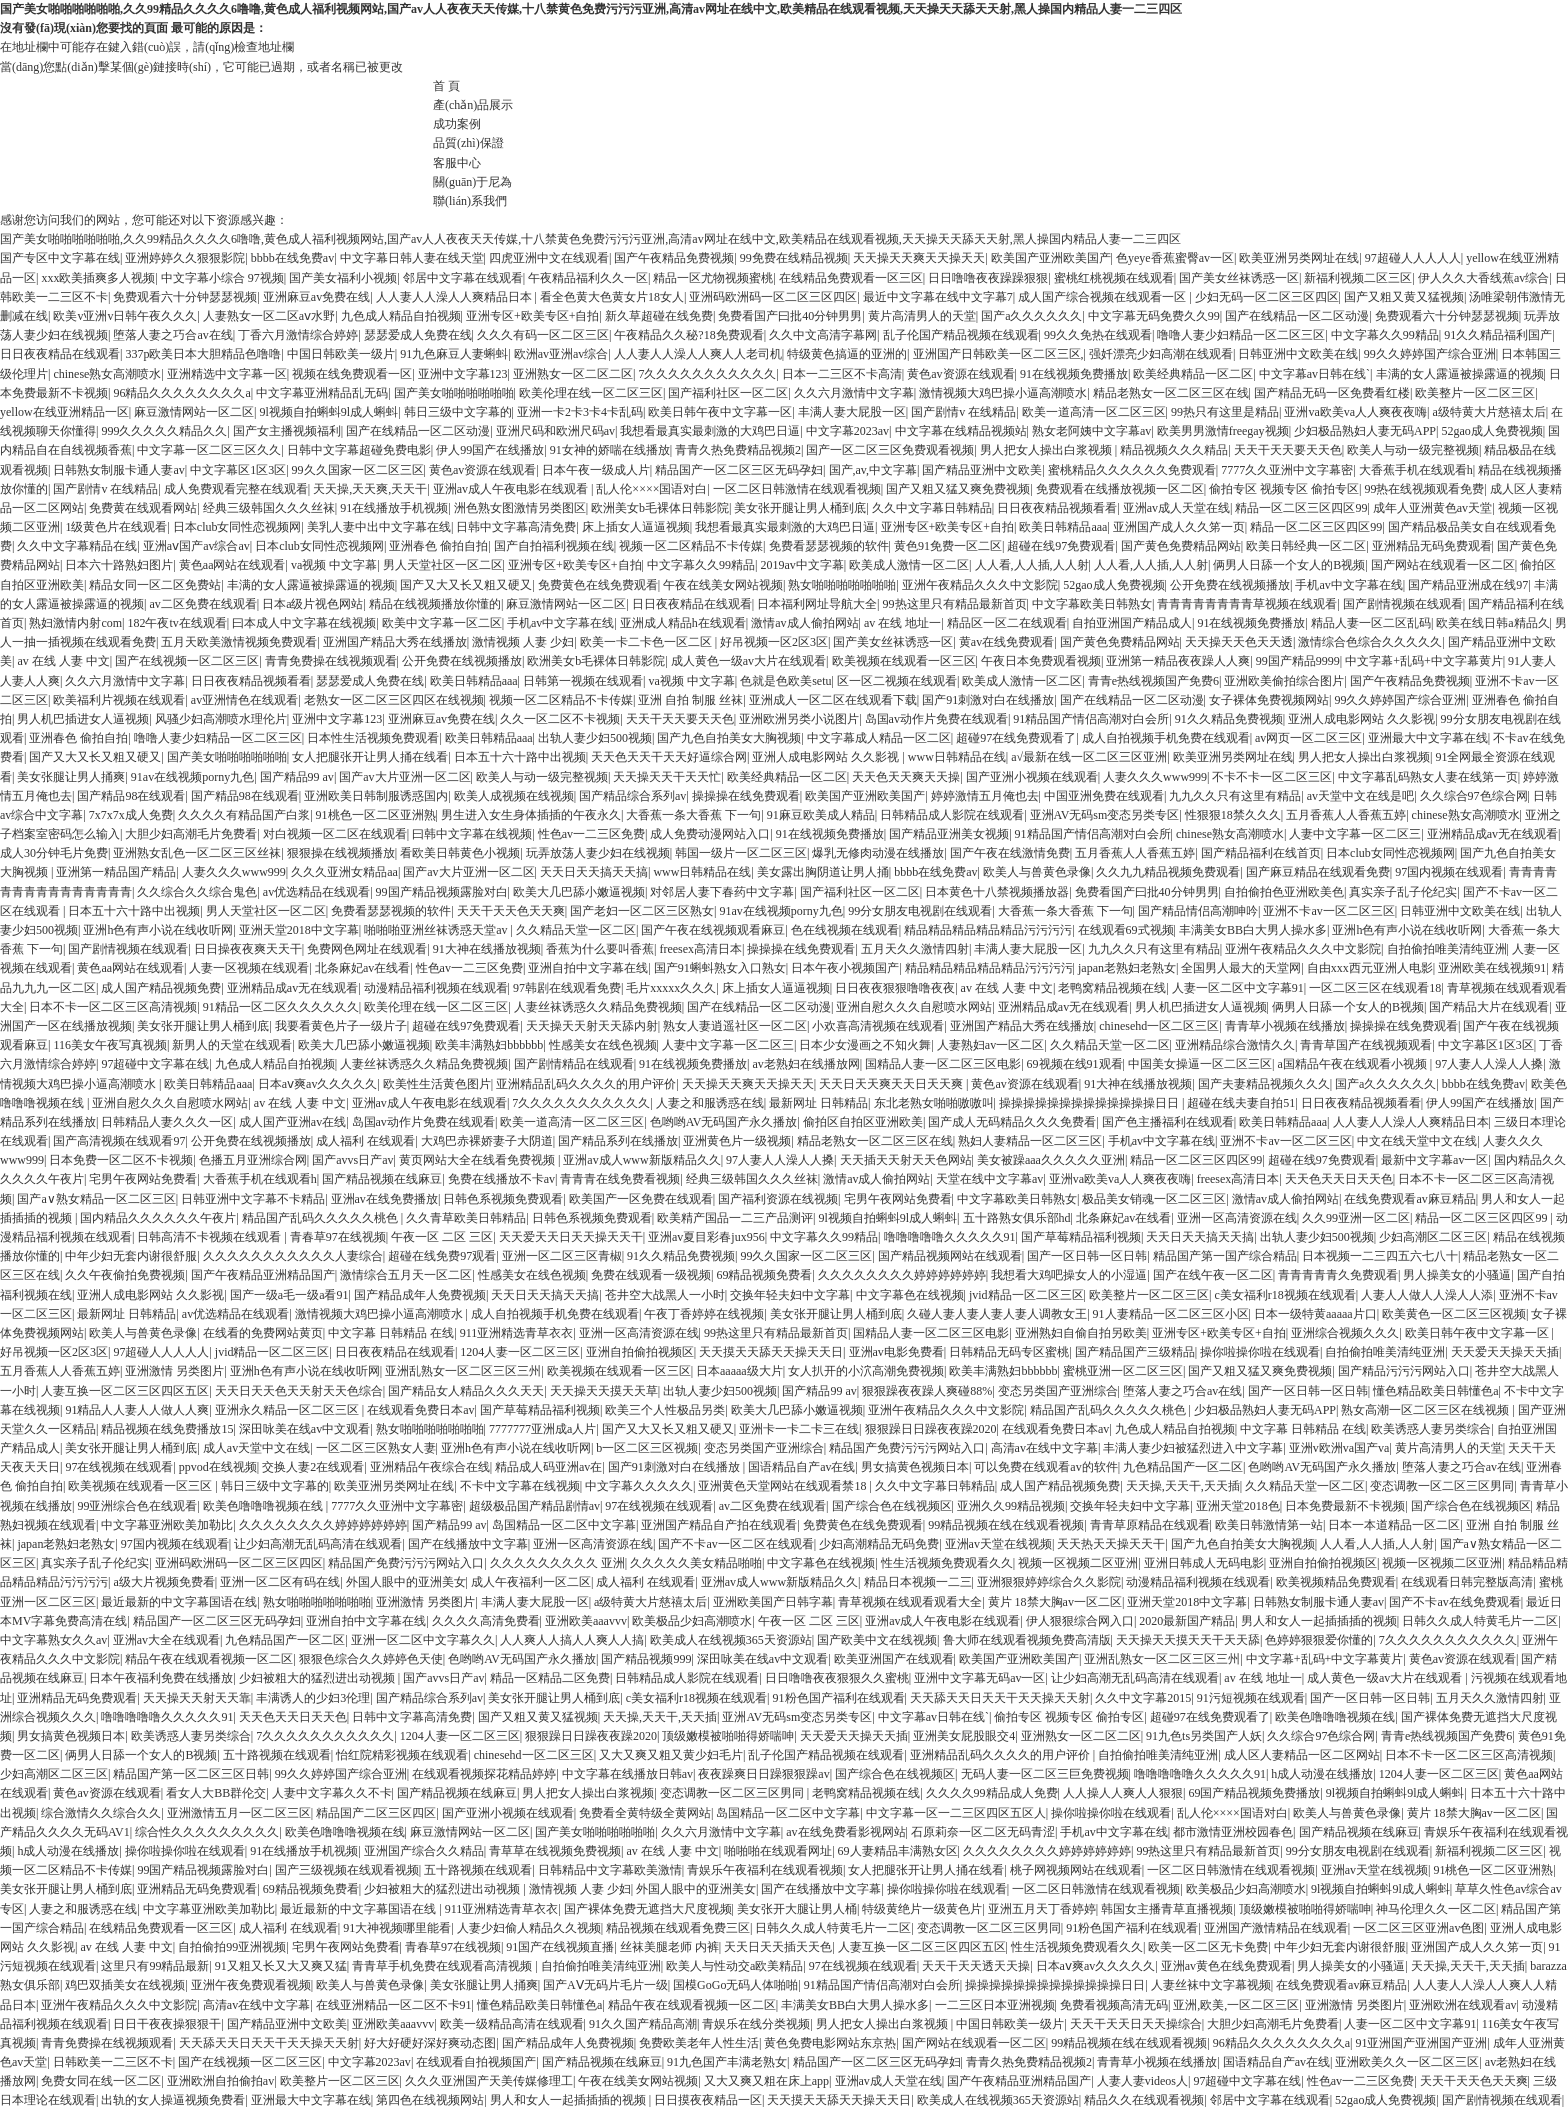  What do you see at coordinates (595, 738) in the screenshot?
I see `出轨人妻少妇500视频` at bounding box center [595, 738].